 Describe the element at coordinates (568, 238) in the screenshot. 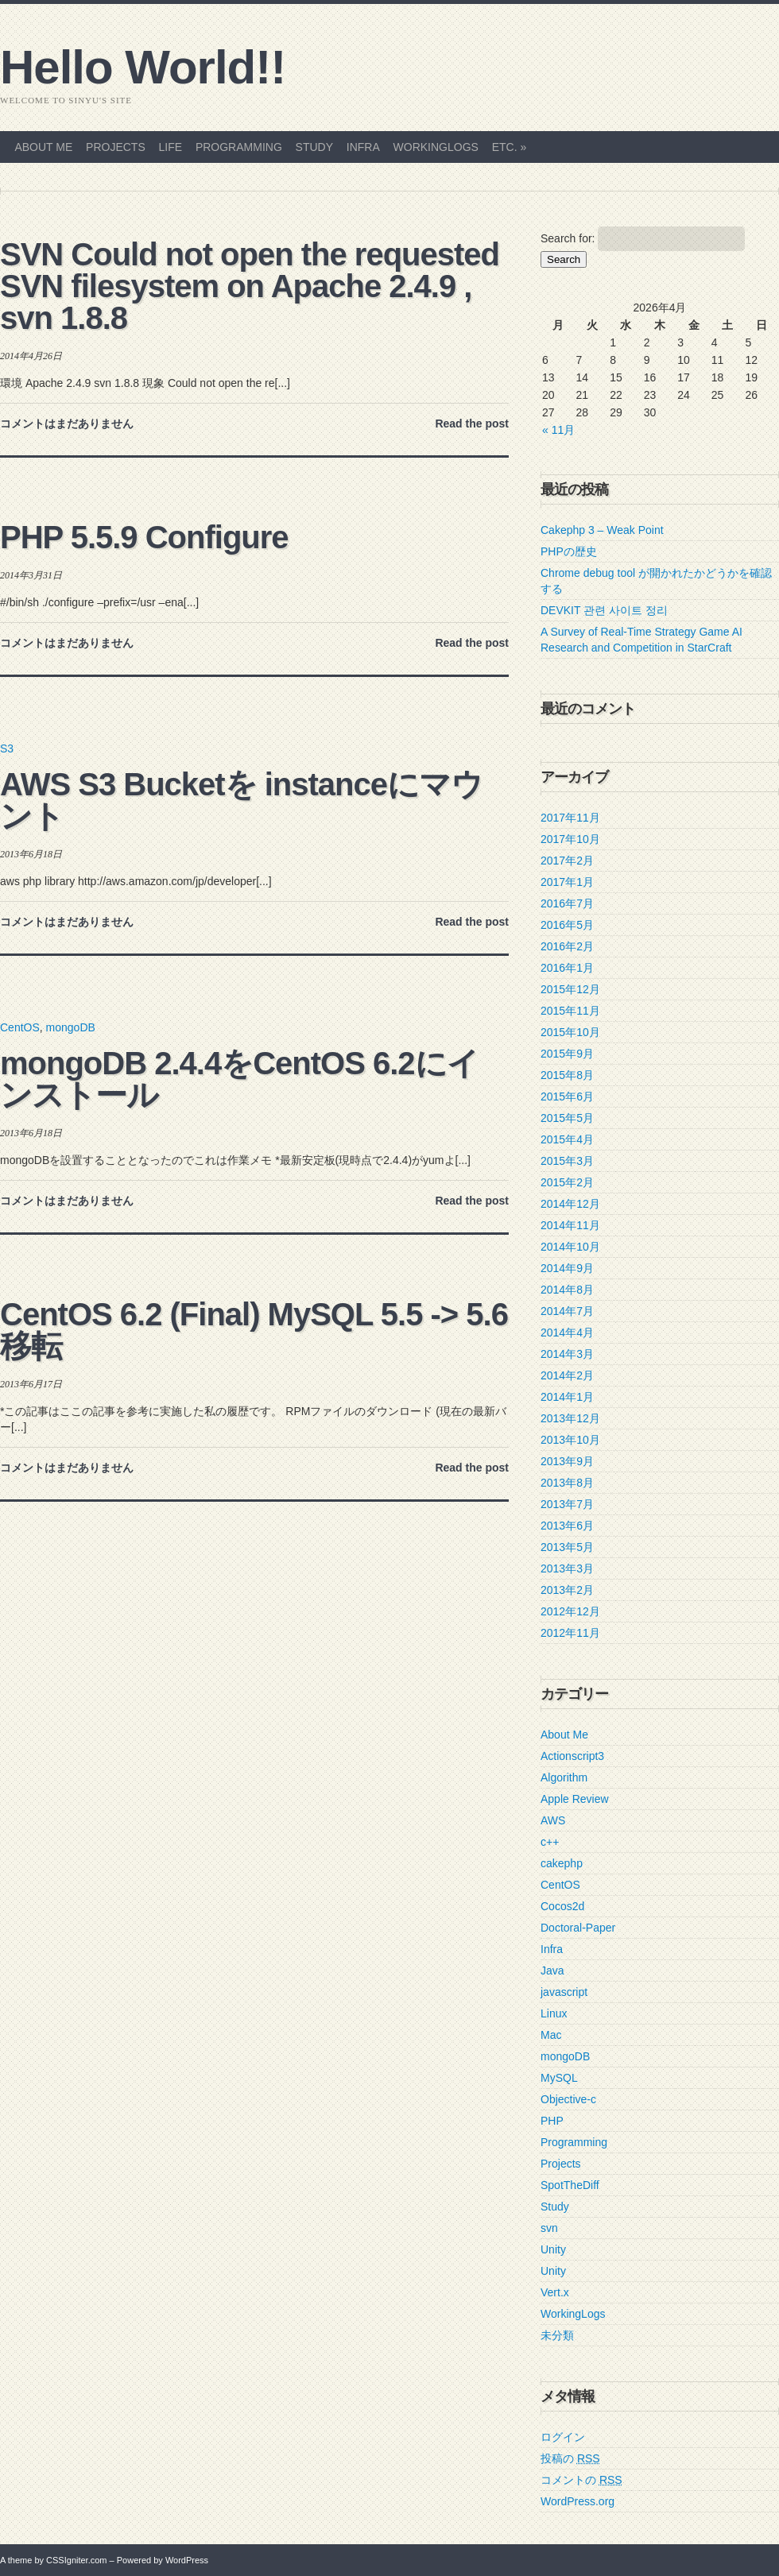

I see `Search for:` at that location.